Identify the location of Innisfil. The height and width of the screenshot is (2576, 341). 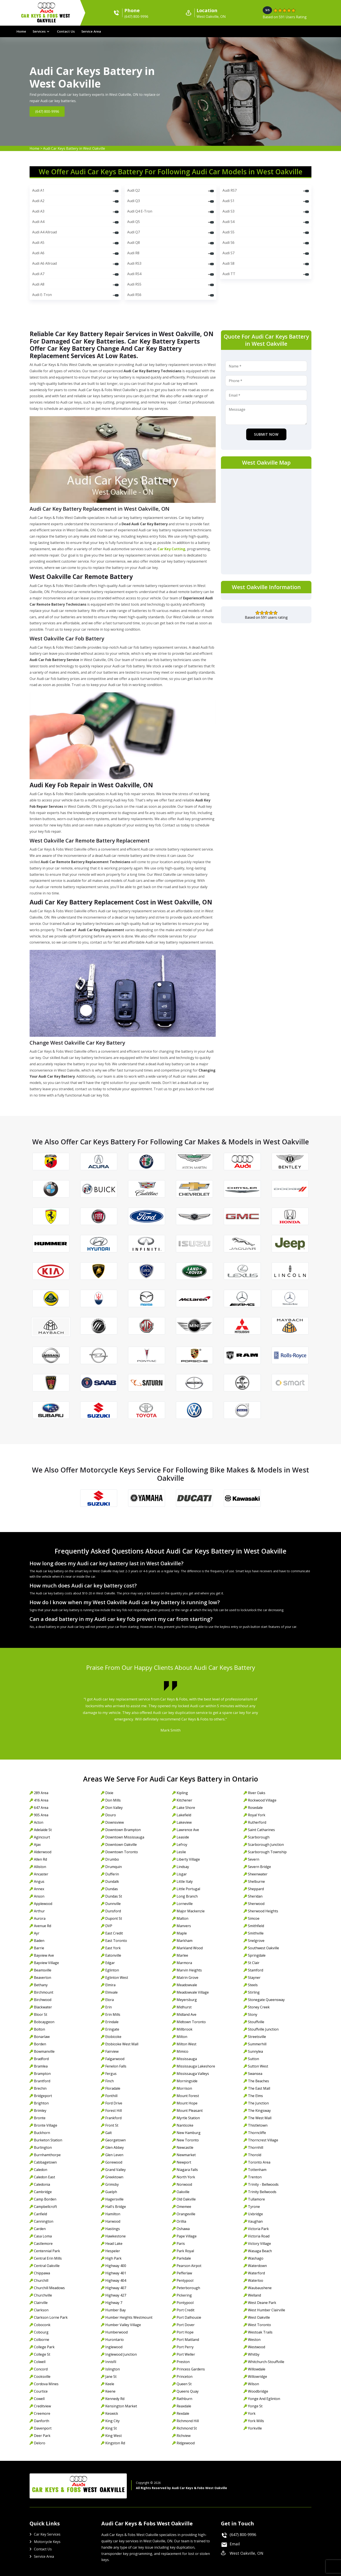
(110, 2361).